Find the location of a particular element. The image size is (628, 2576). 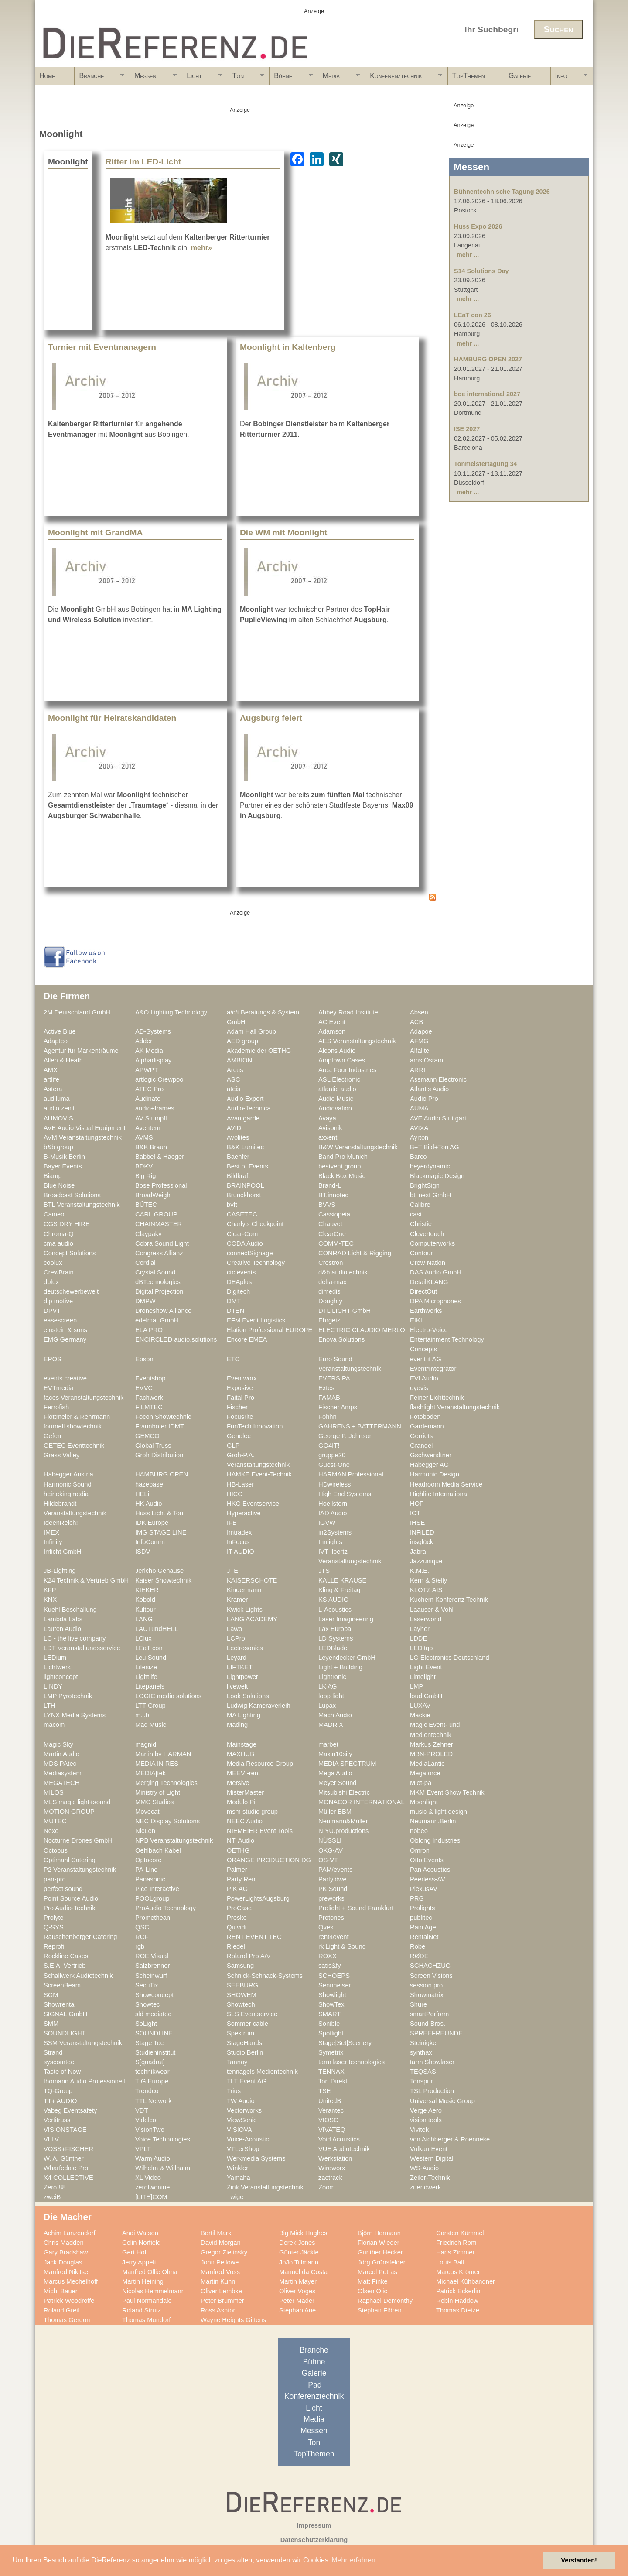

Vivitek is located at coordinates (419, 2129).